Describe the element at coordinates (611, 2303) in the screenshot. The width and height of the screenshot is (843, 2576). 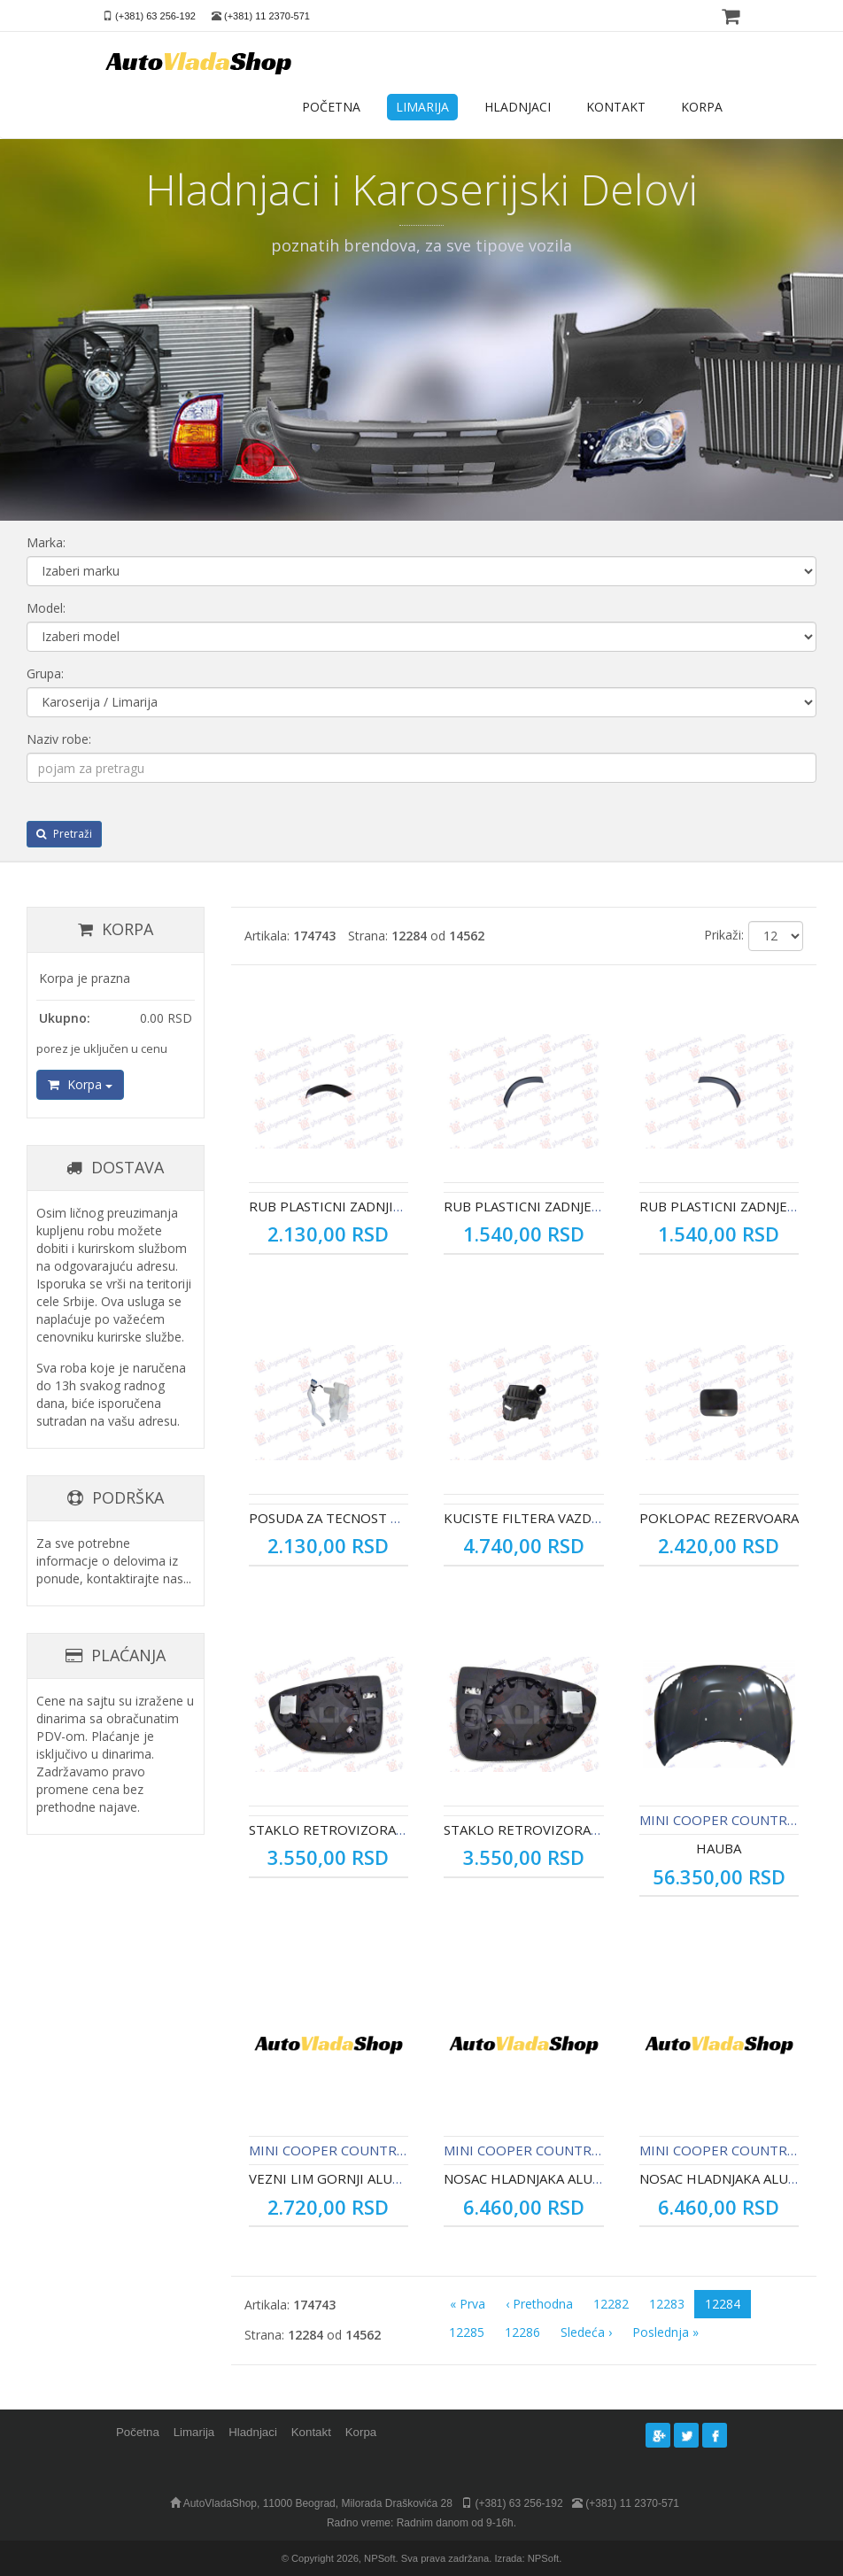
I see `12282` at that location.